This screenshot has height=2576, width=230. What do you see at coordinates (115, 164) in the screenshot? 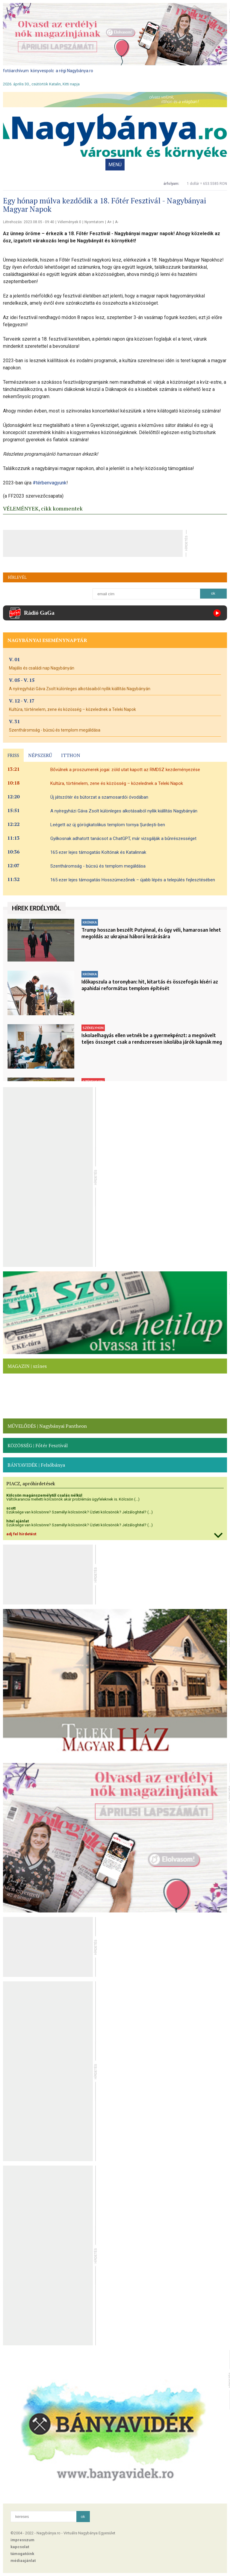
I see `MENÜ` at bounding box center [115, 164].